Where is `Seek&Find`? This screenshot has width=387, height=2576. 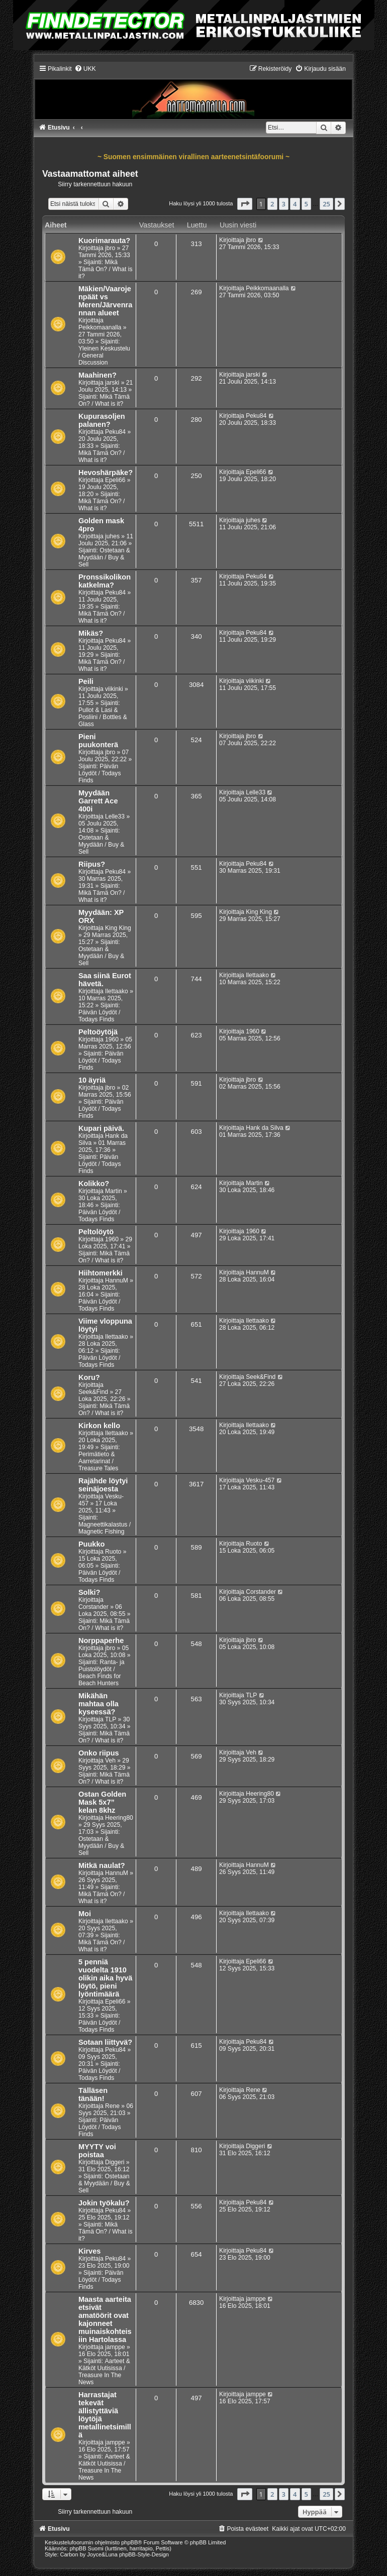
Seek&Find is located at coordinates (93, 1391).